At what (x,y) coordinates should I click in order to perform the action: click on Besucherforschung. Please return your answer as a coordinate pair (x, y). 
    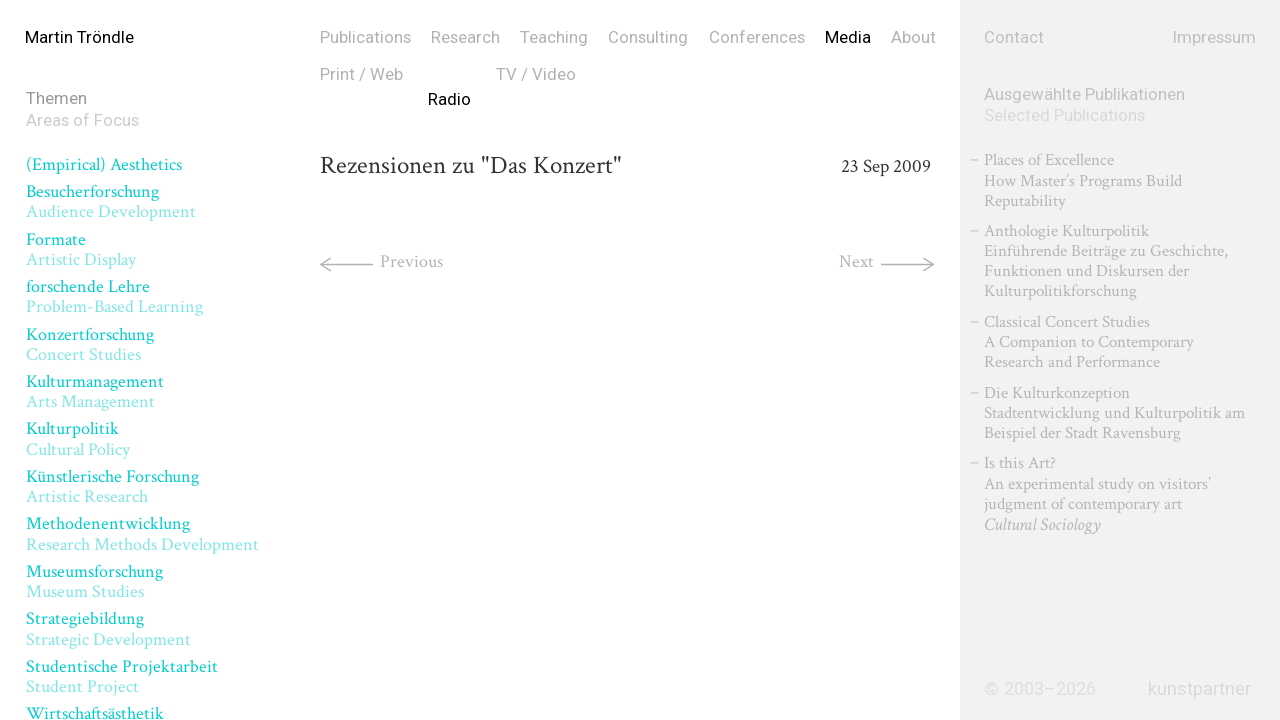
    Looking at the image, I should click on (111, 201).